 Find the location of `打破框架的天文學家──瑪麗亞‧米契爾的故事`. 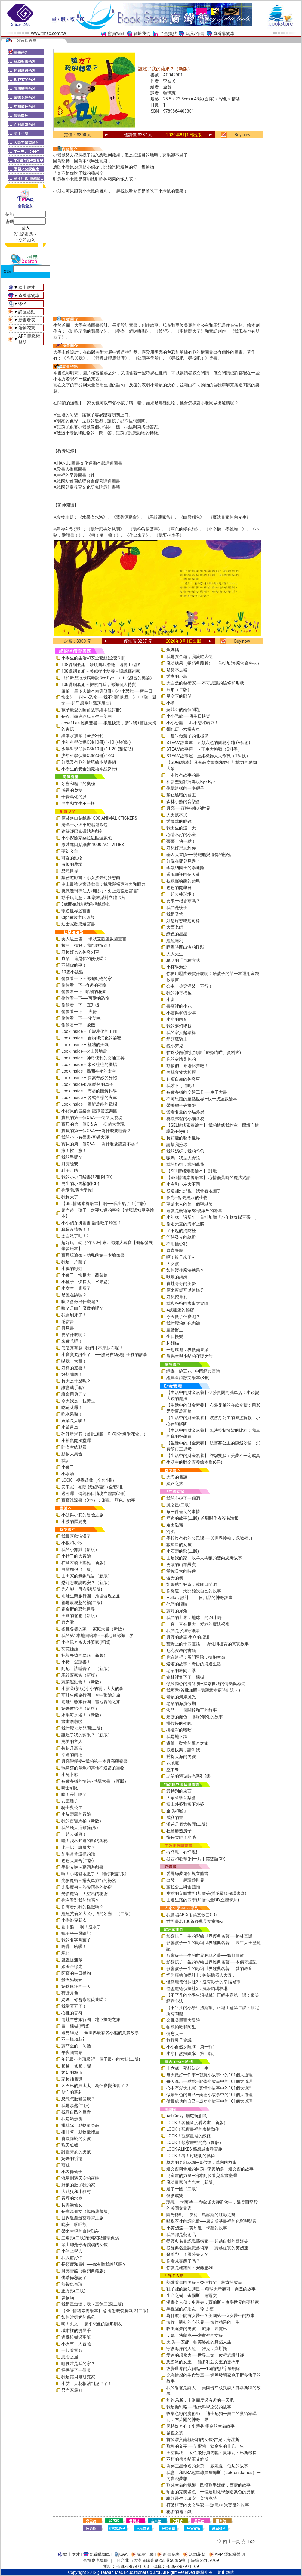

打破框架的天文學家──瑪麗亞‧米契爾的故事 is located at coordinates (207, 2505).